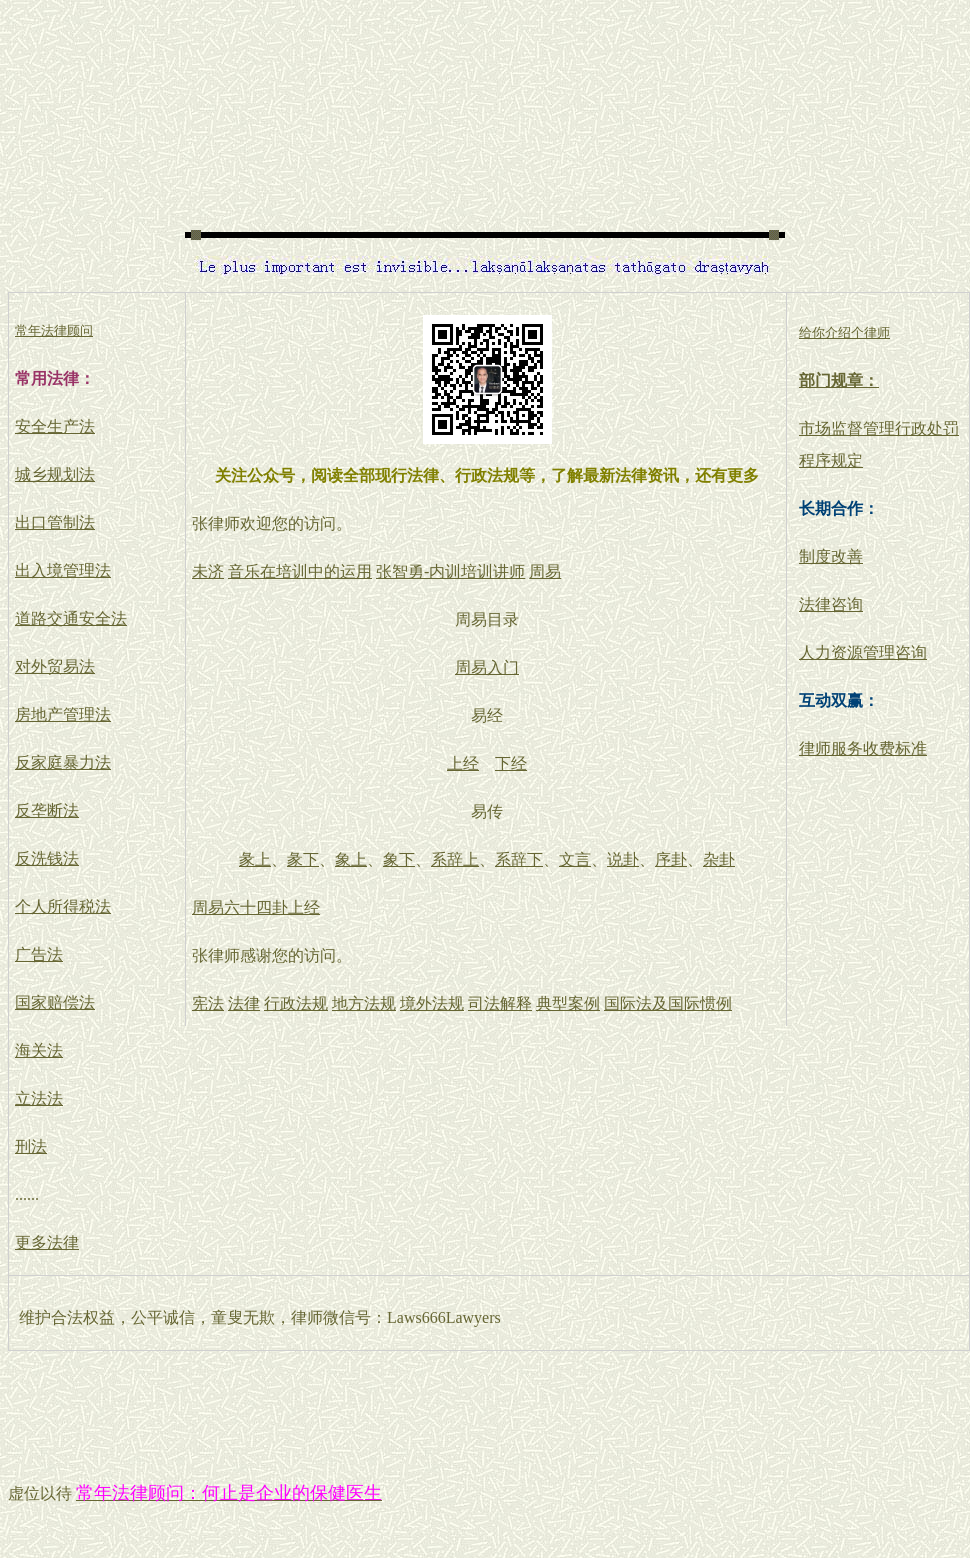  Describe the element at coordinates (63, 906) in the screenshot. I see `个人所得税法` at that location.